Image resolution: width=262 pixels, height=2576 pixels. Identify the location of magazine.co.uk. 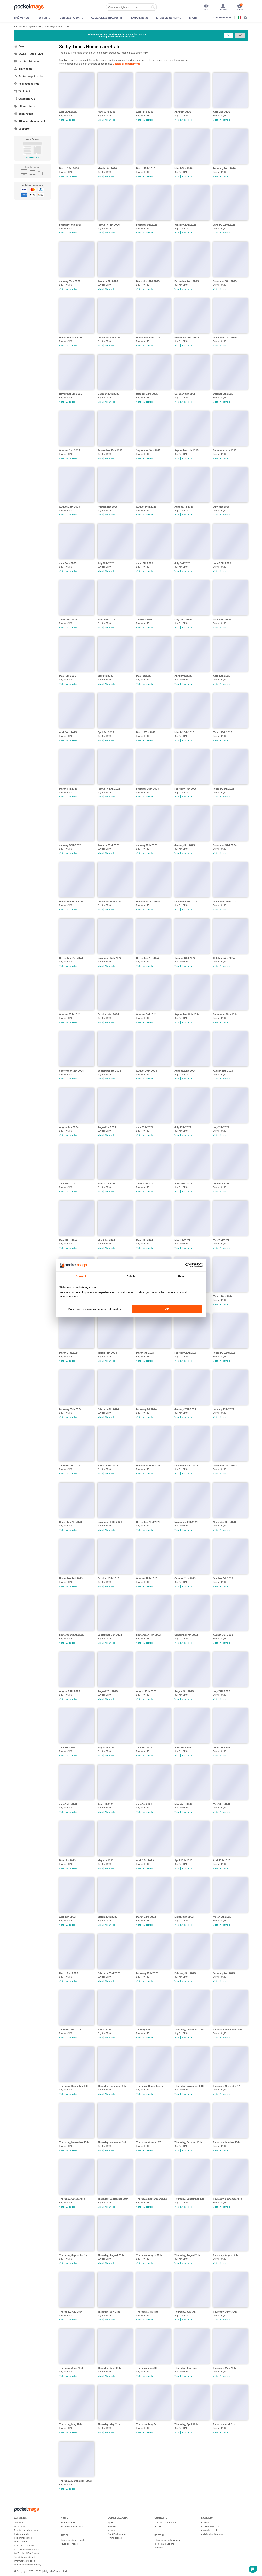
(209, 2530).